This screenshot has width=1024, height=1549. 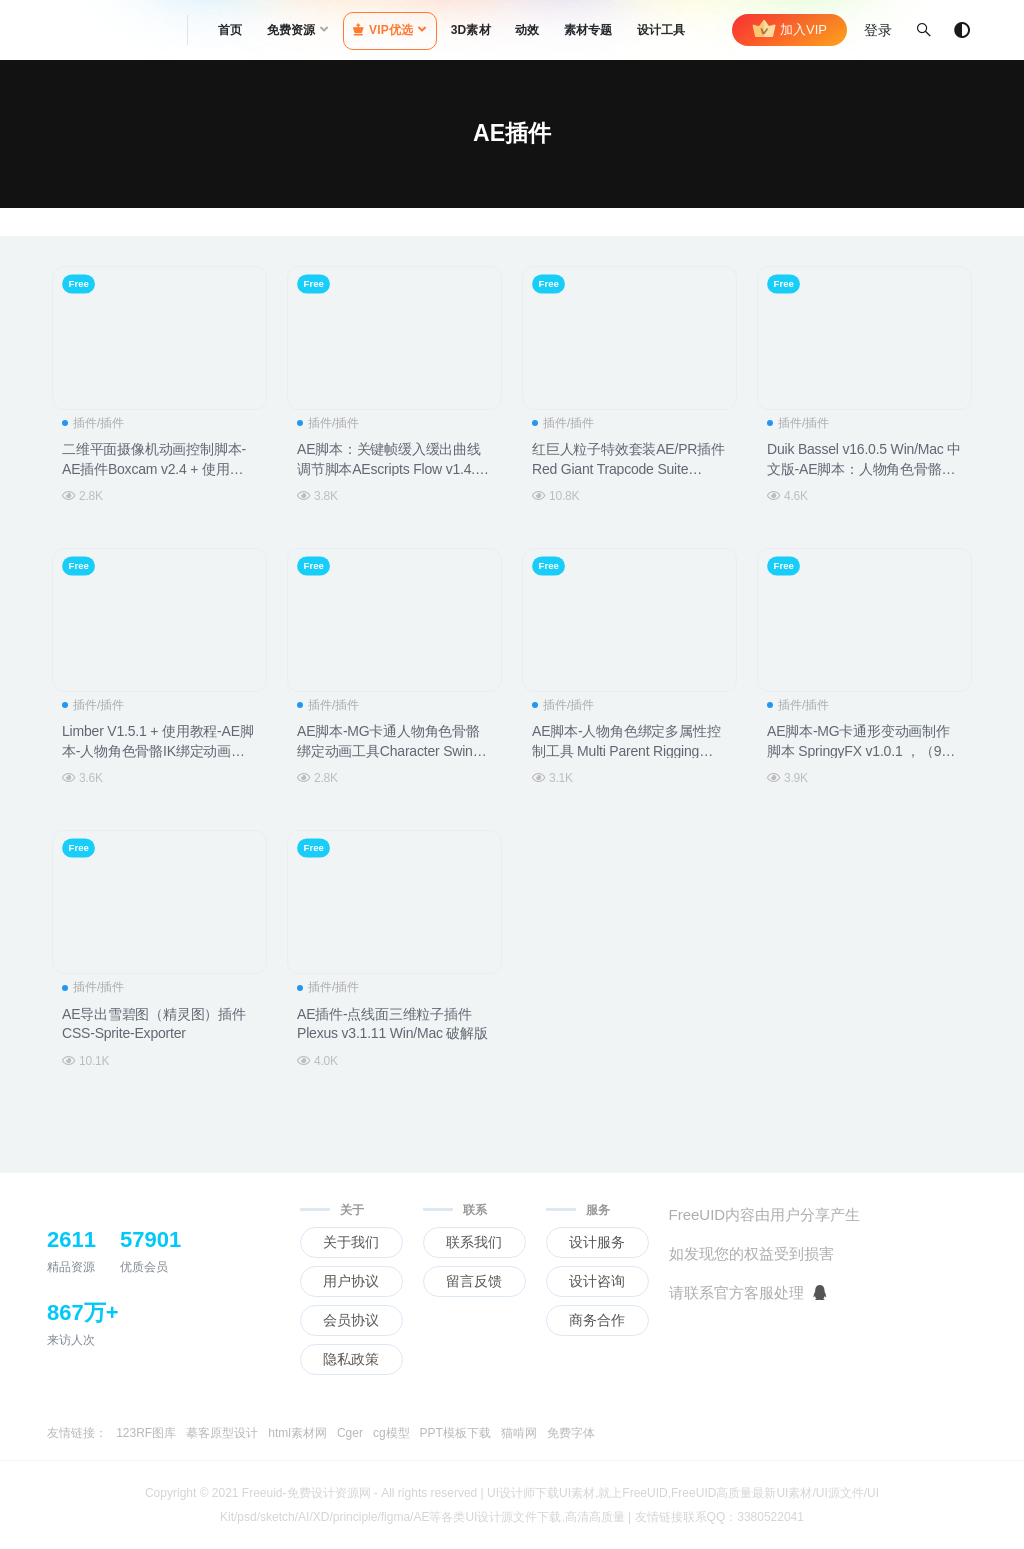 I want to click on 猫啃网, so click(x=519, y=1433).